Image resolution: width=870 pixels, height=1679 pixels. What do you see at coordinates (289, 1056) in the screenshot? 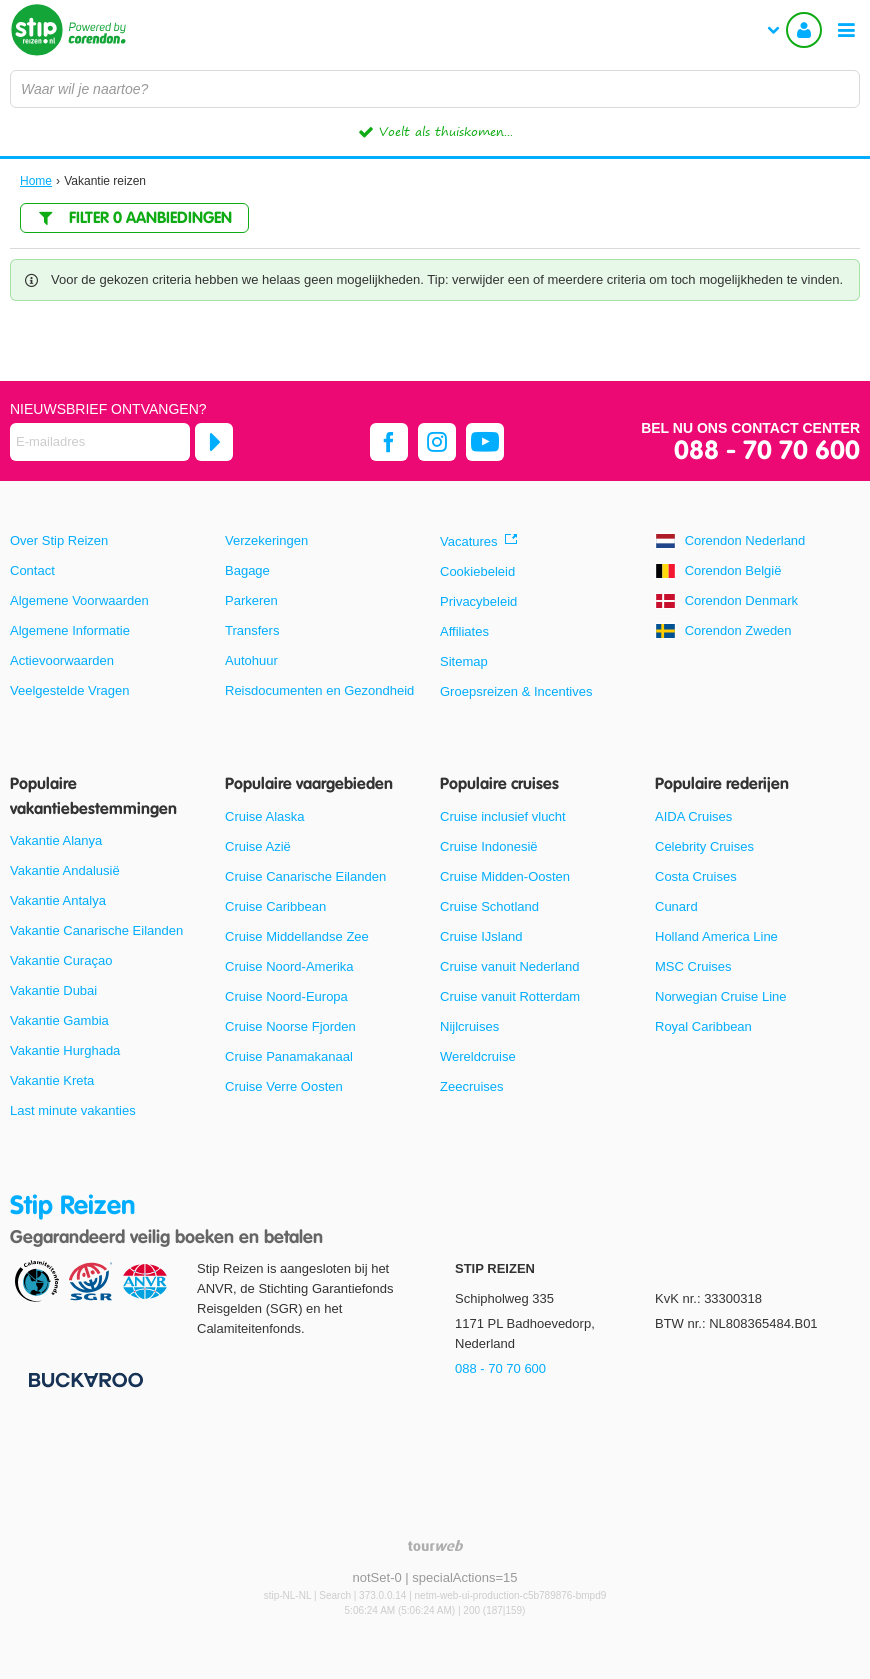
I see `Cruise Panamakanaal` at bounding box center [289, 1056].